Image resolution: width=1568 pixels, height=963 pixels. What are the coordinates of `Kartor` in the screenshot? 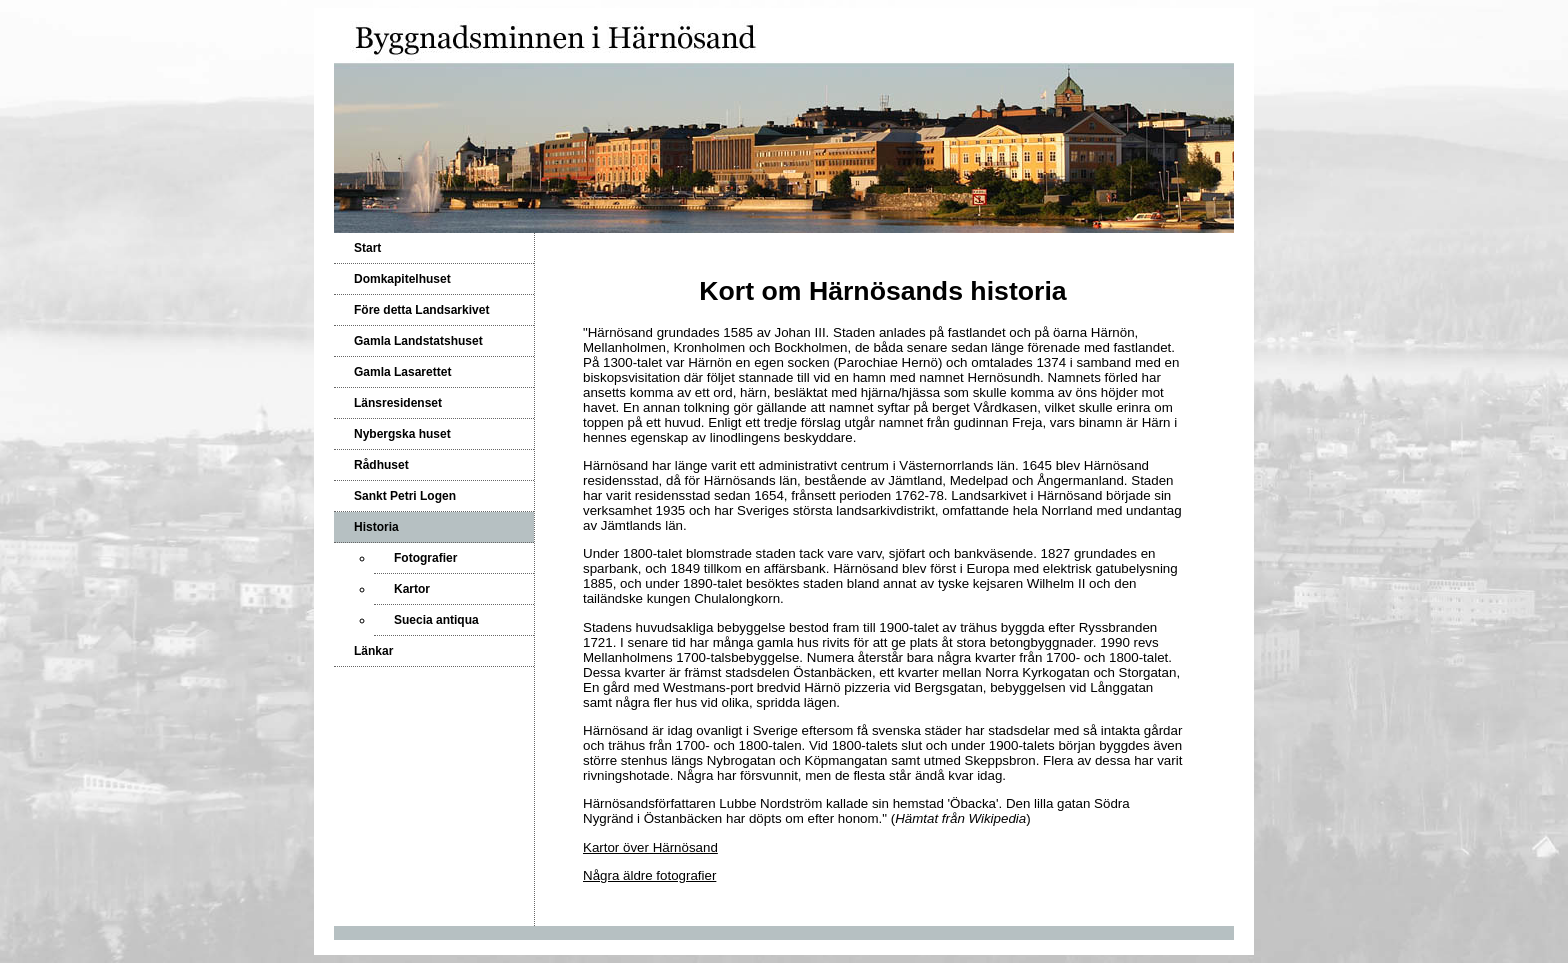 It's located at (412, 589).